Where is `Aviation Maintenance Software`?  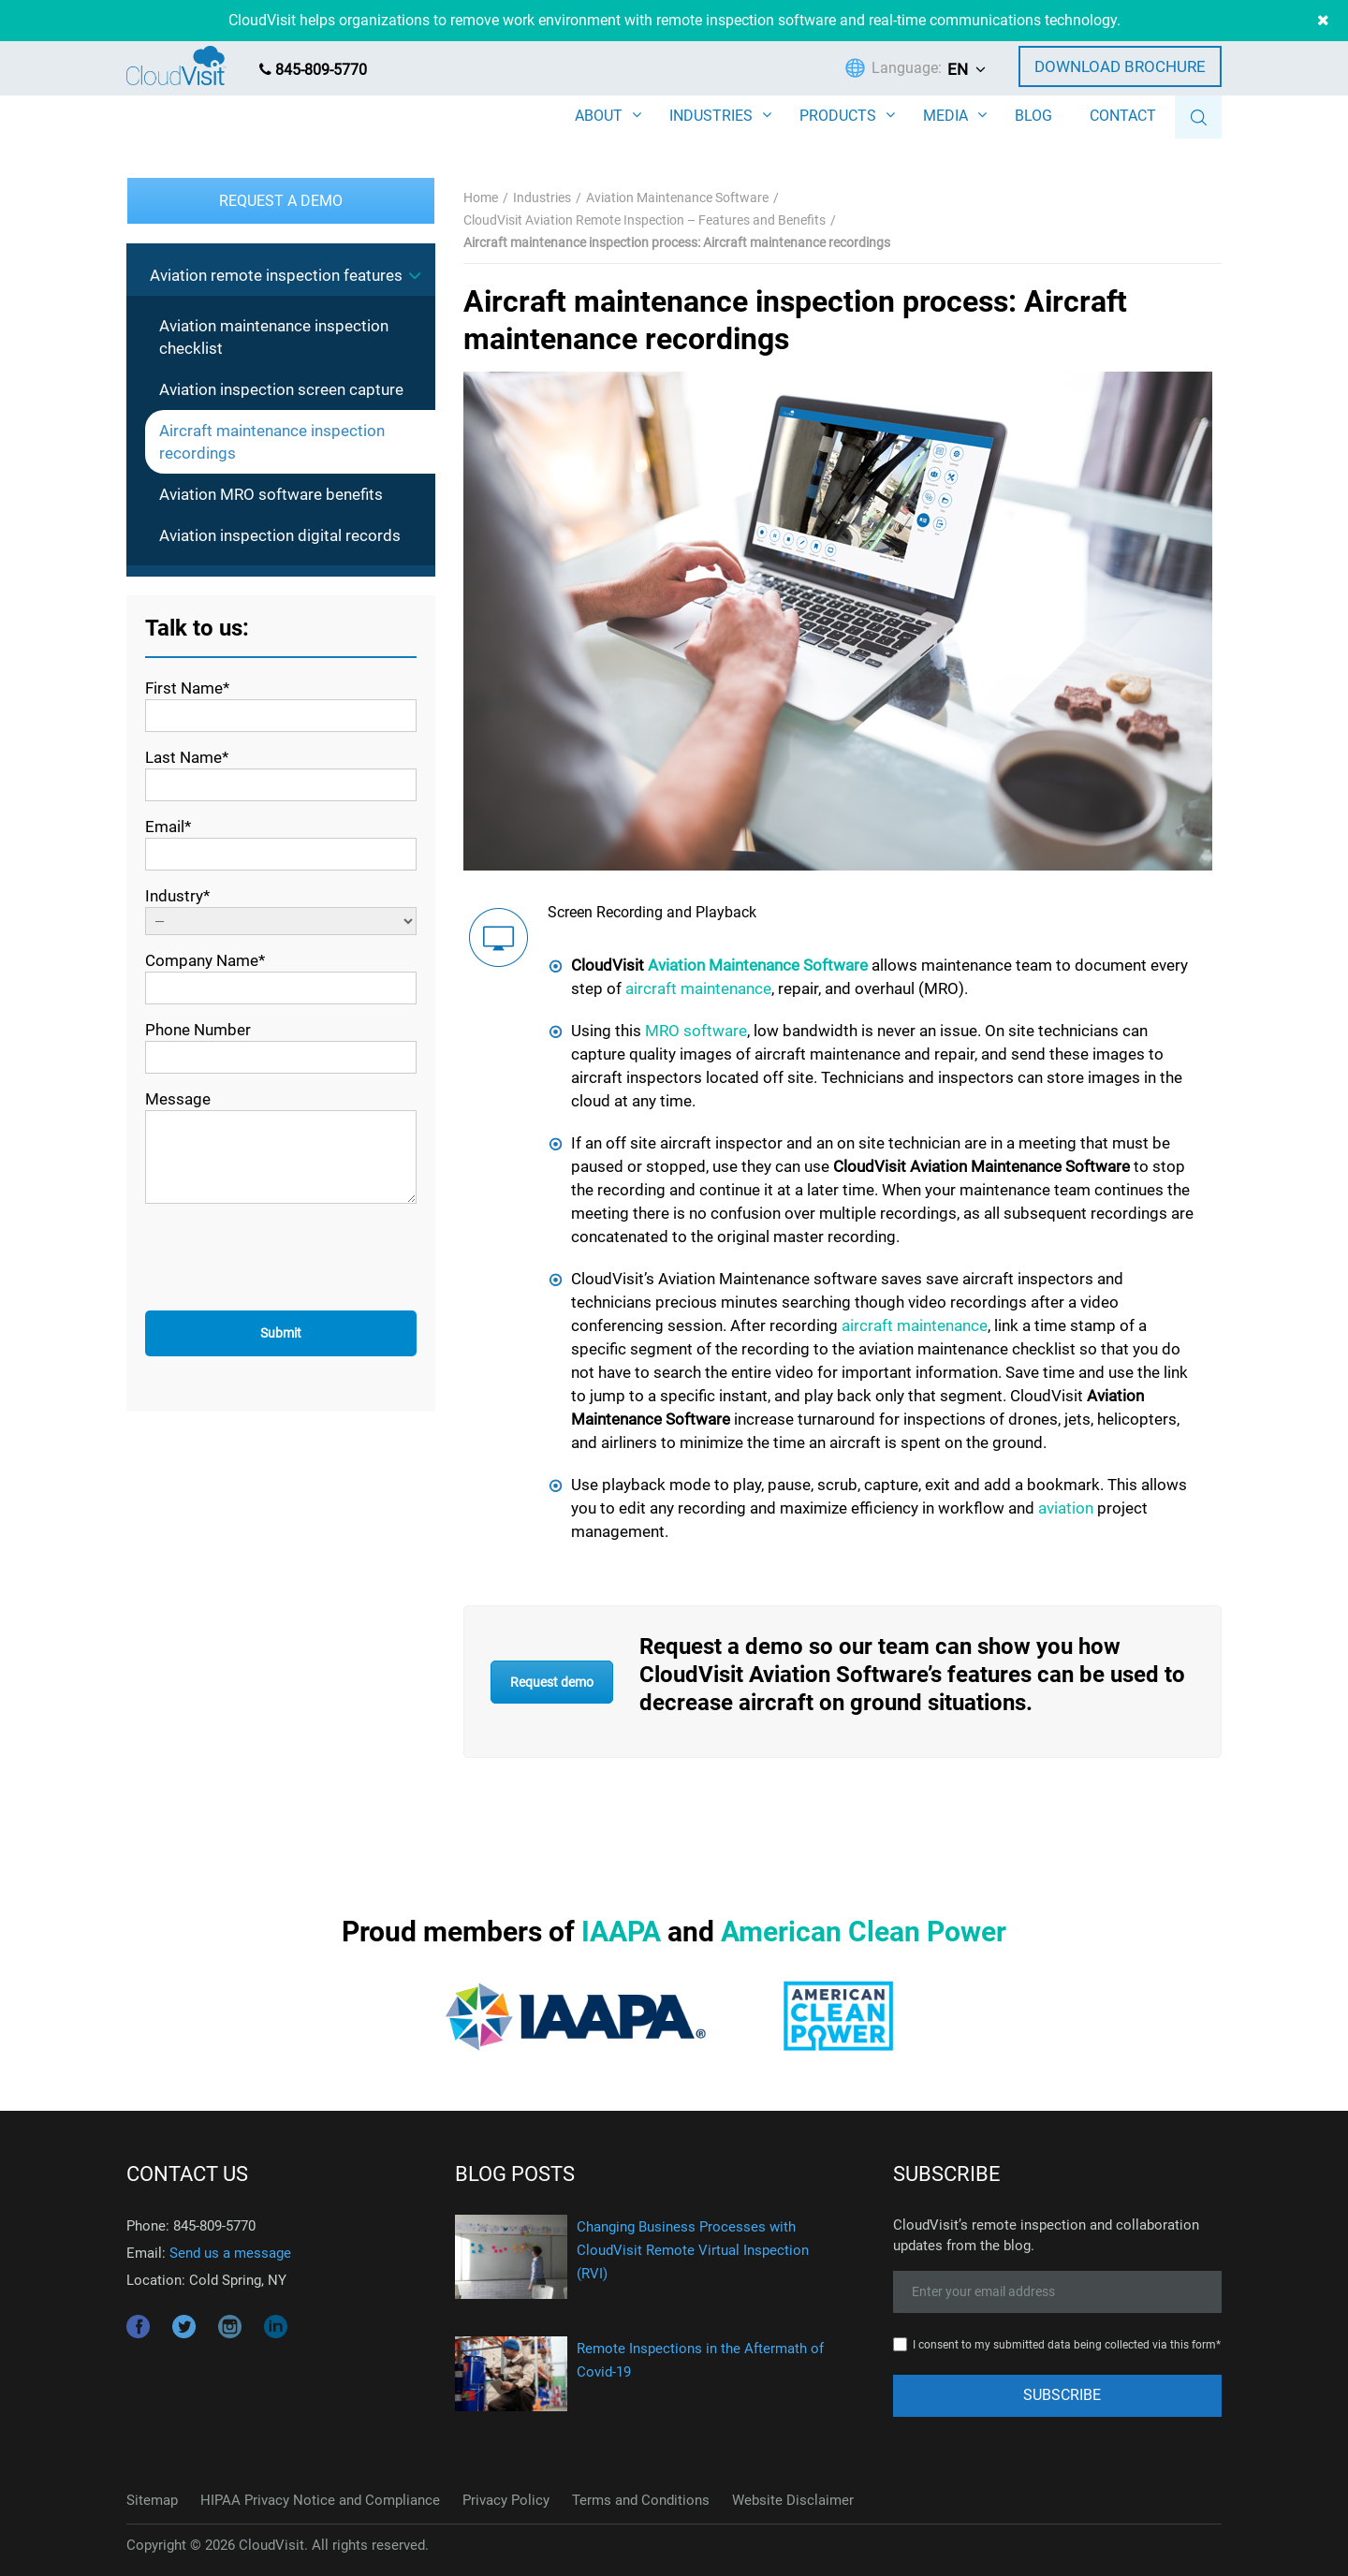 Aviation Maintenance Software is located at coordinates (758, 965).